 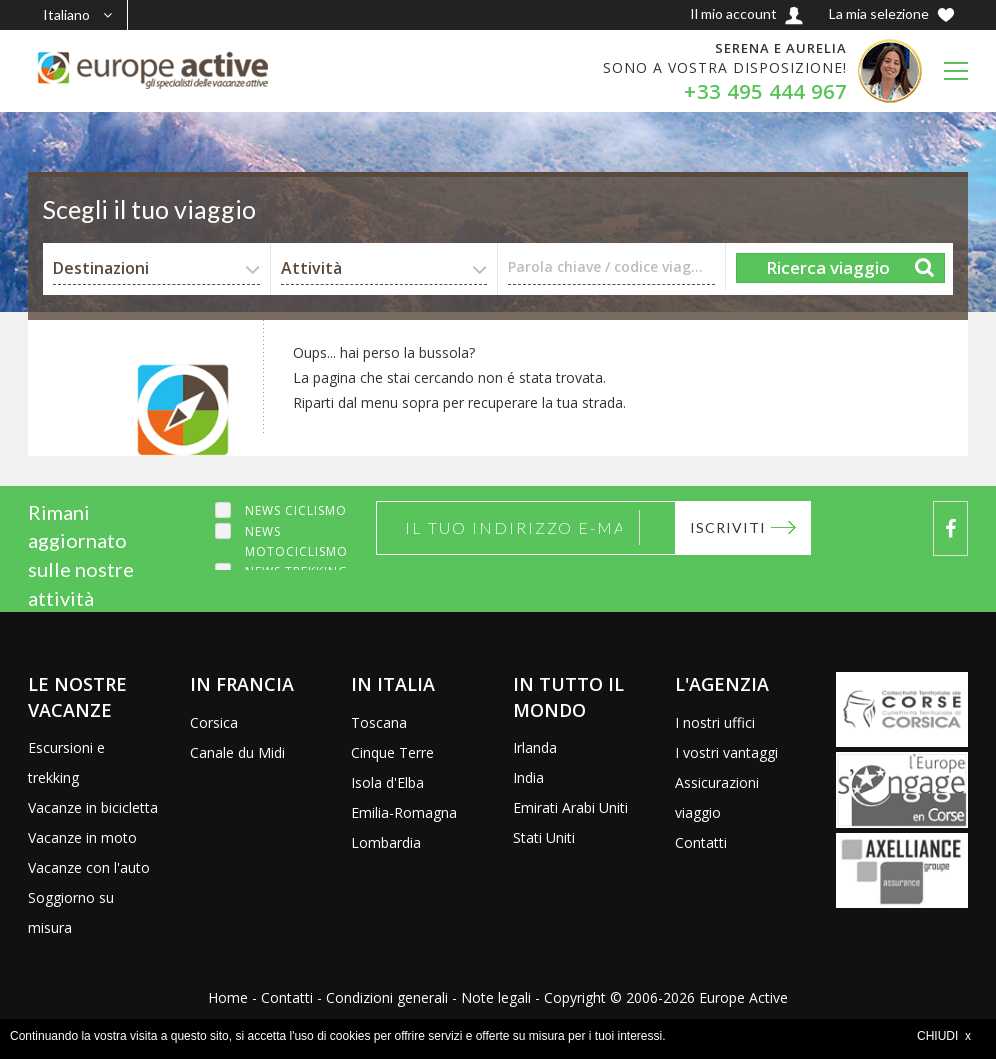 What do you see at coordinates (570, 807) in the screenshot?
I see `Emirati Arabi Uniti` at bounding box center [570, 807].